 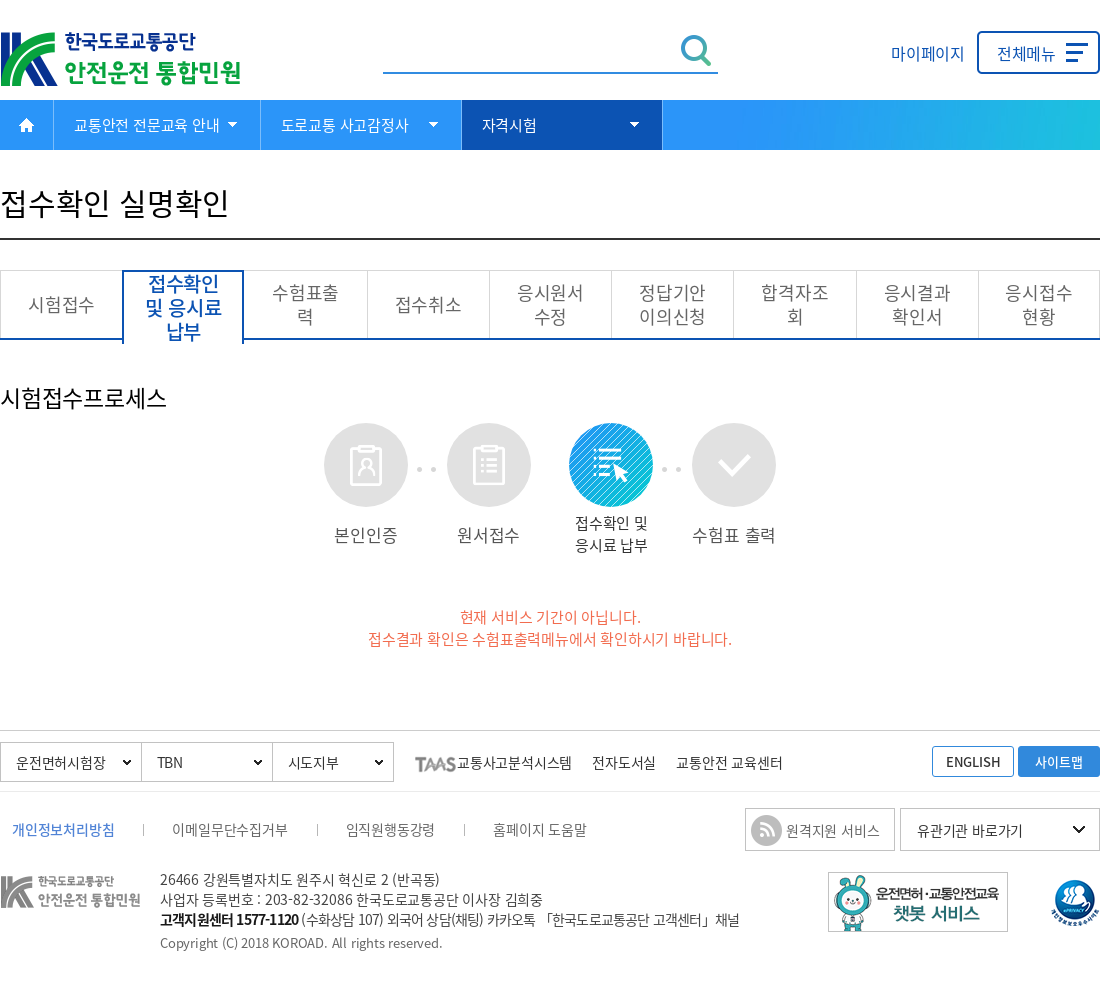 What do you see at coordinates (391, 829) in the screenshot?
I see `임직원행동강령` at bounding box center [391, 829].